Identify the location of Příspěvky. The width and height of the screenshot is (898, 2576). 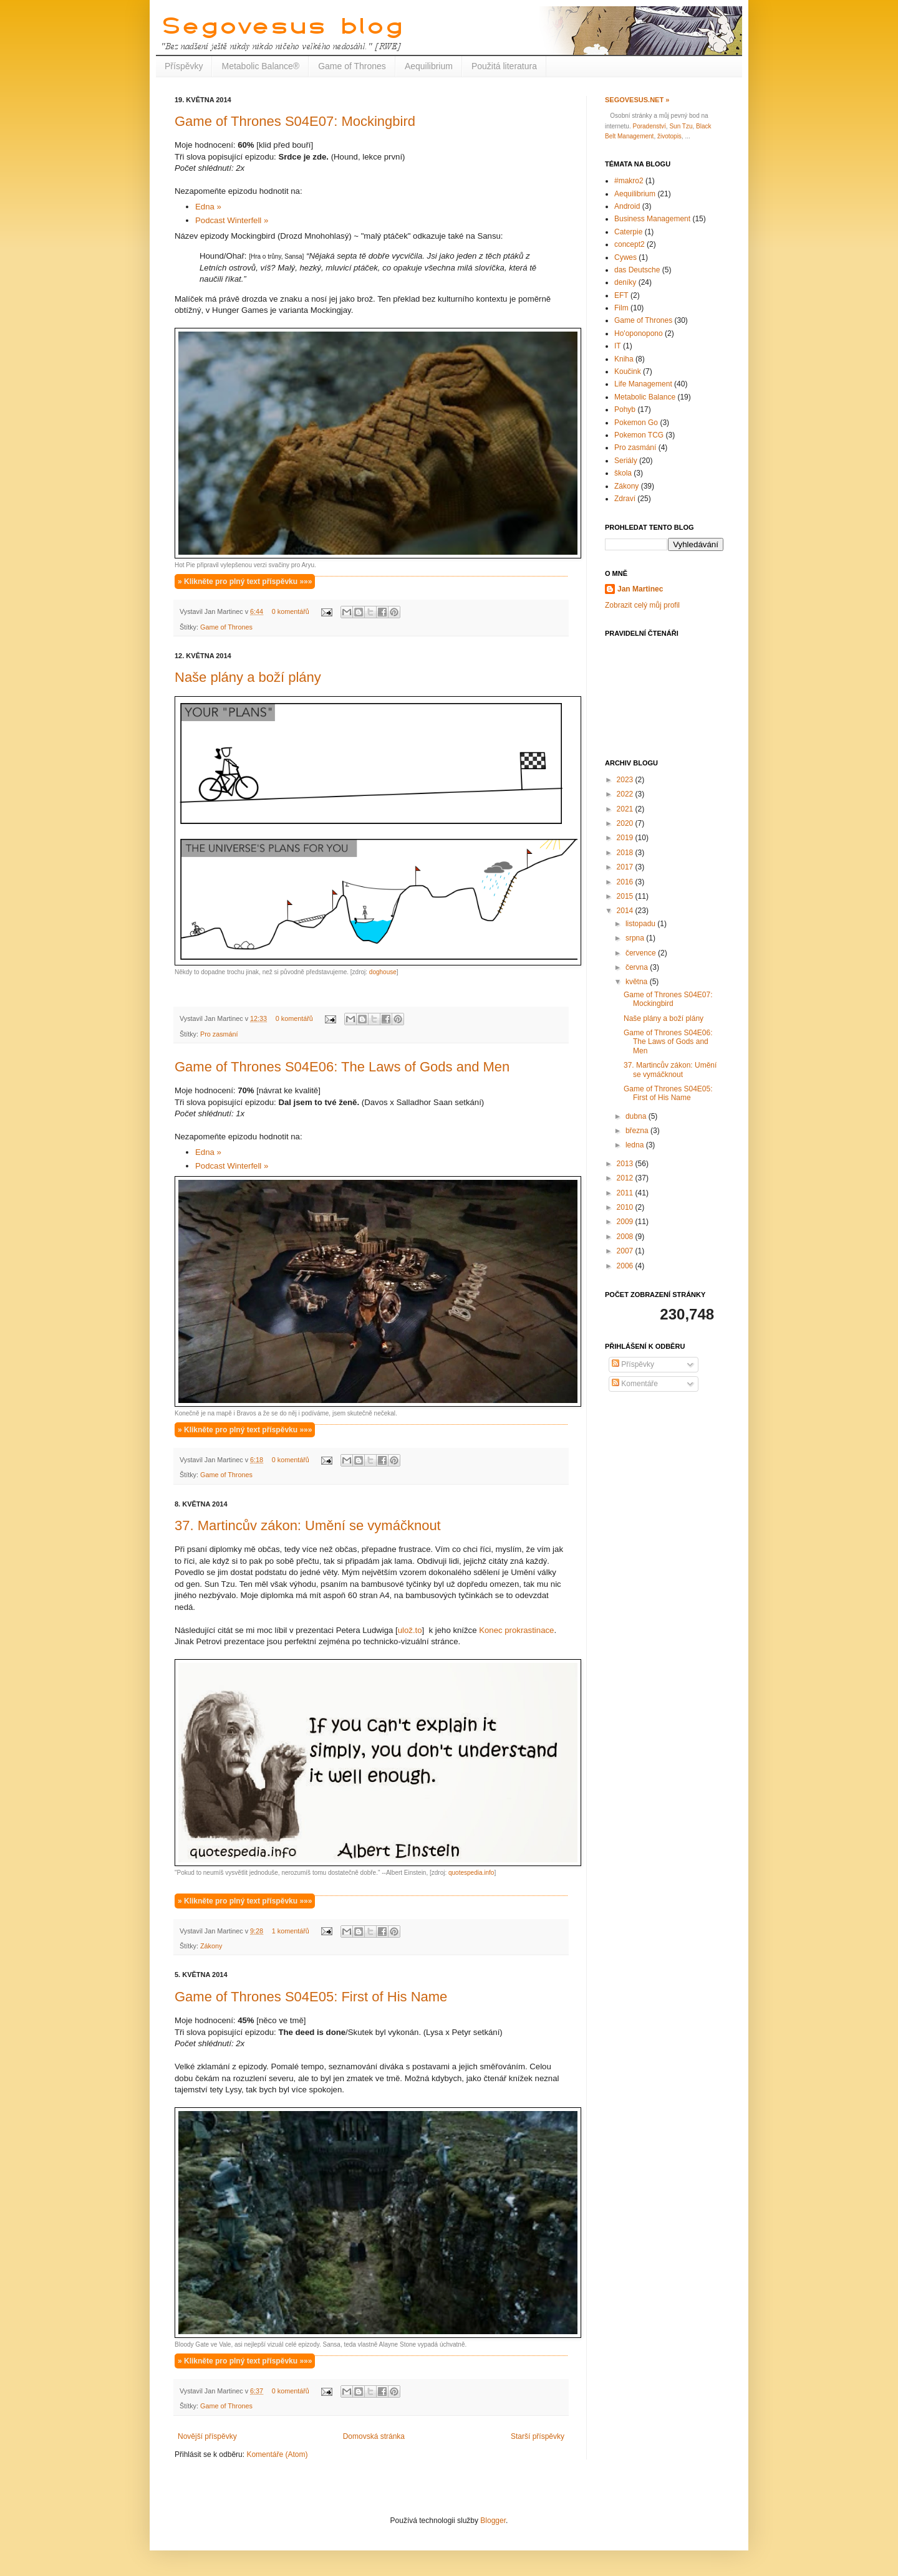
(184, 66).